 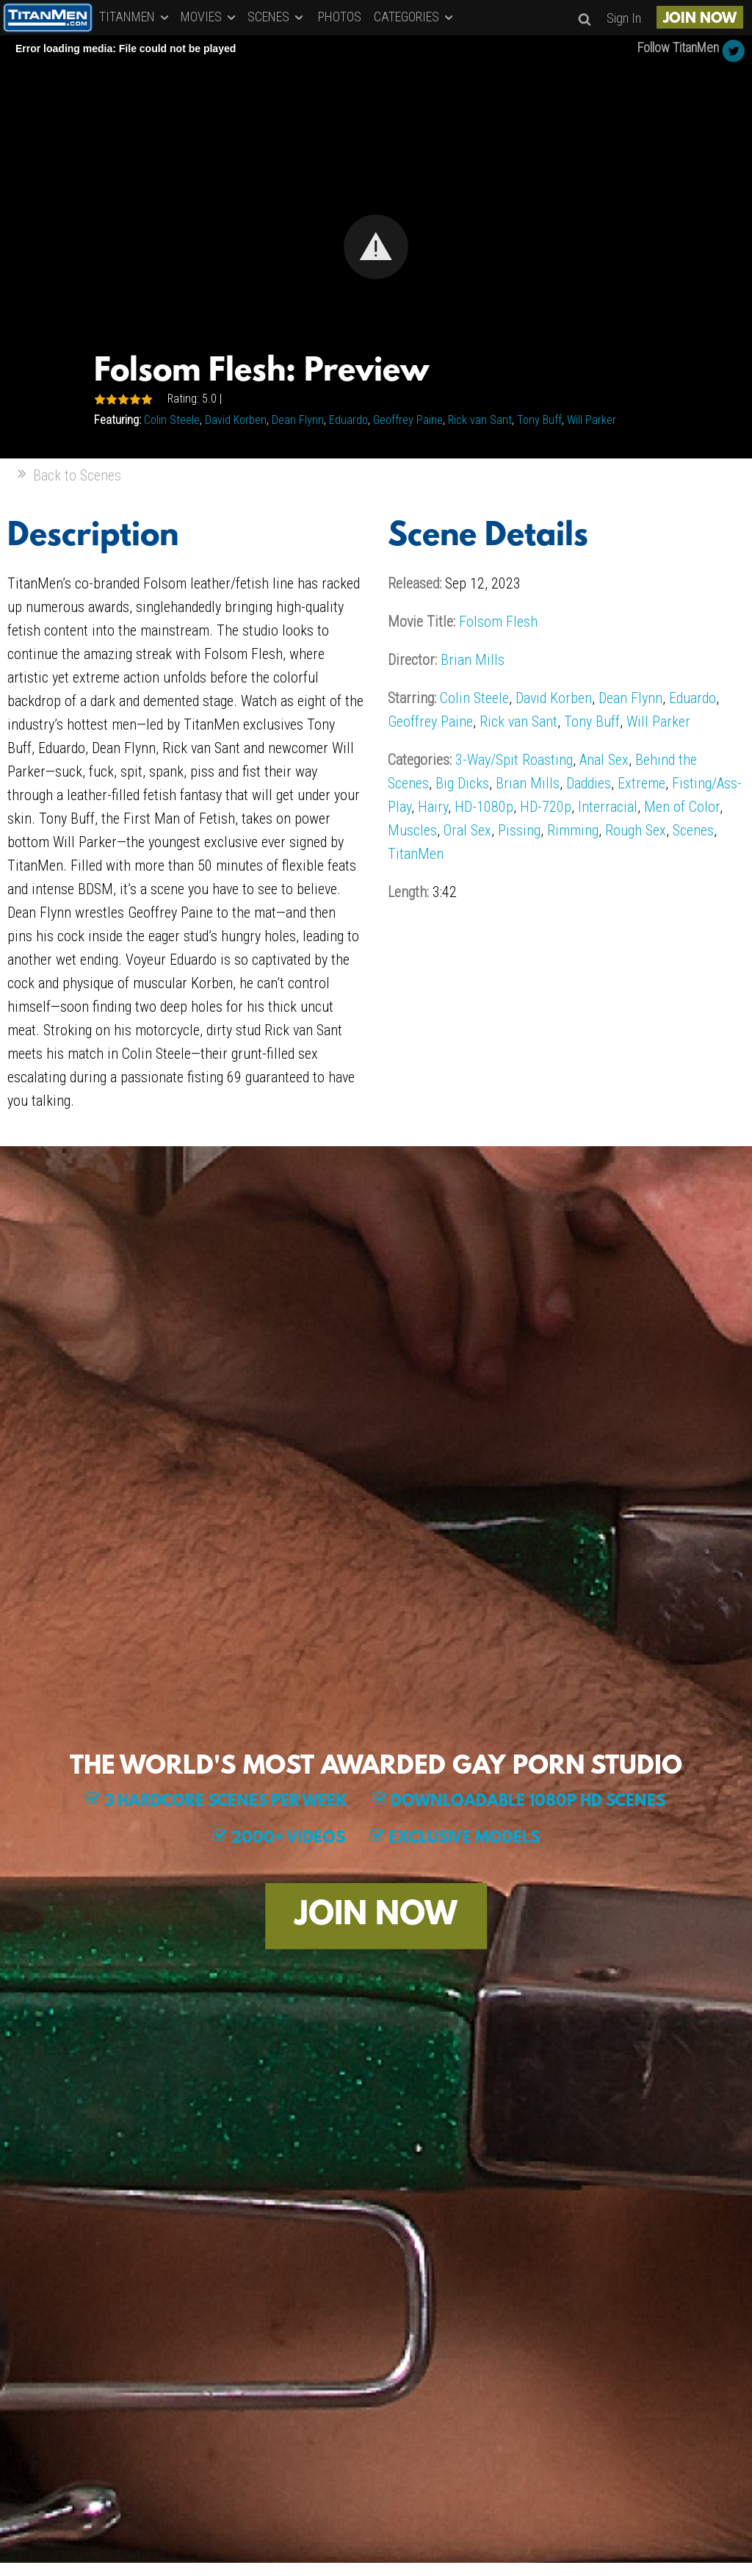 I want to click on Scenes, so click(x=693, y=830).